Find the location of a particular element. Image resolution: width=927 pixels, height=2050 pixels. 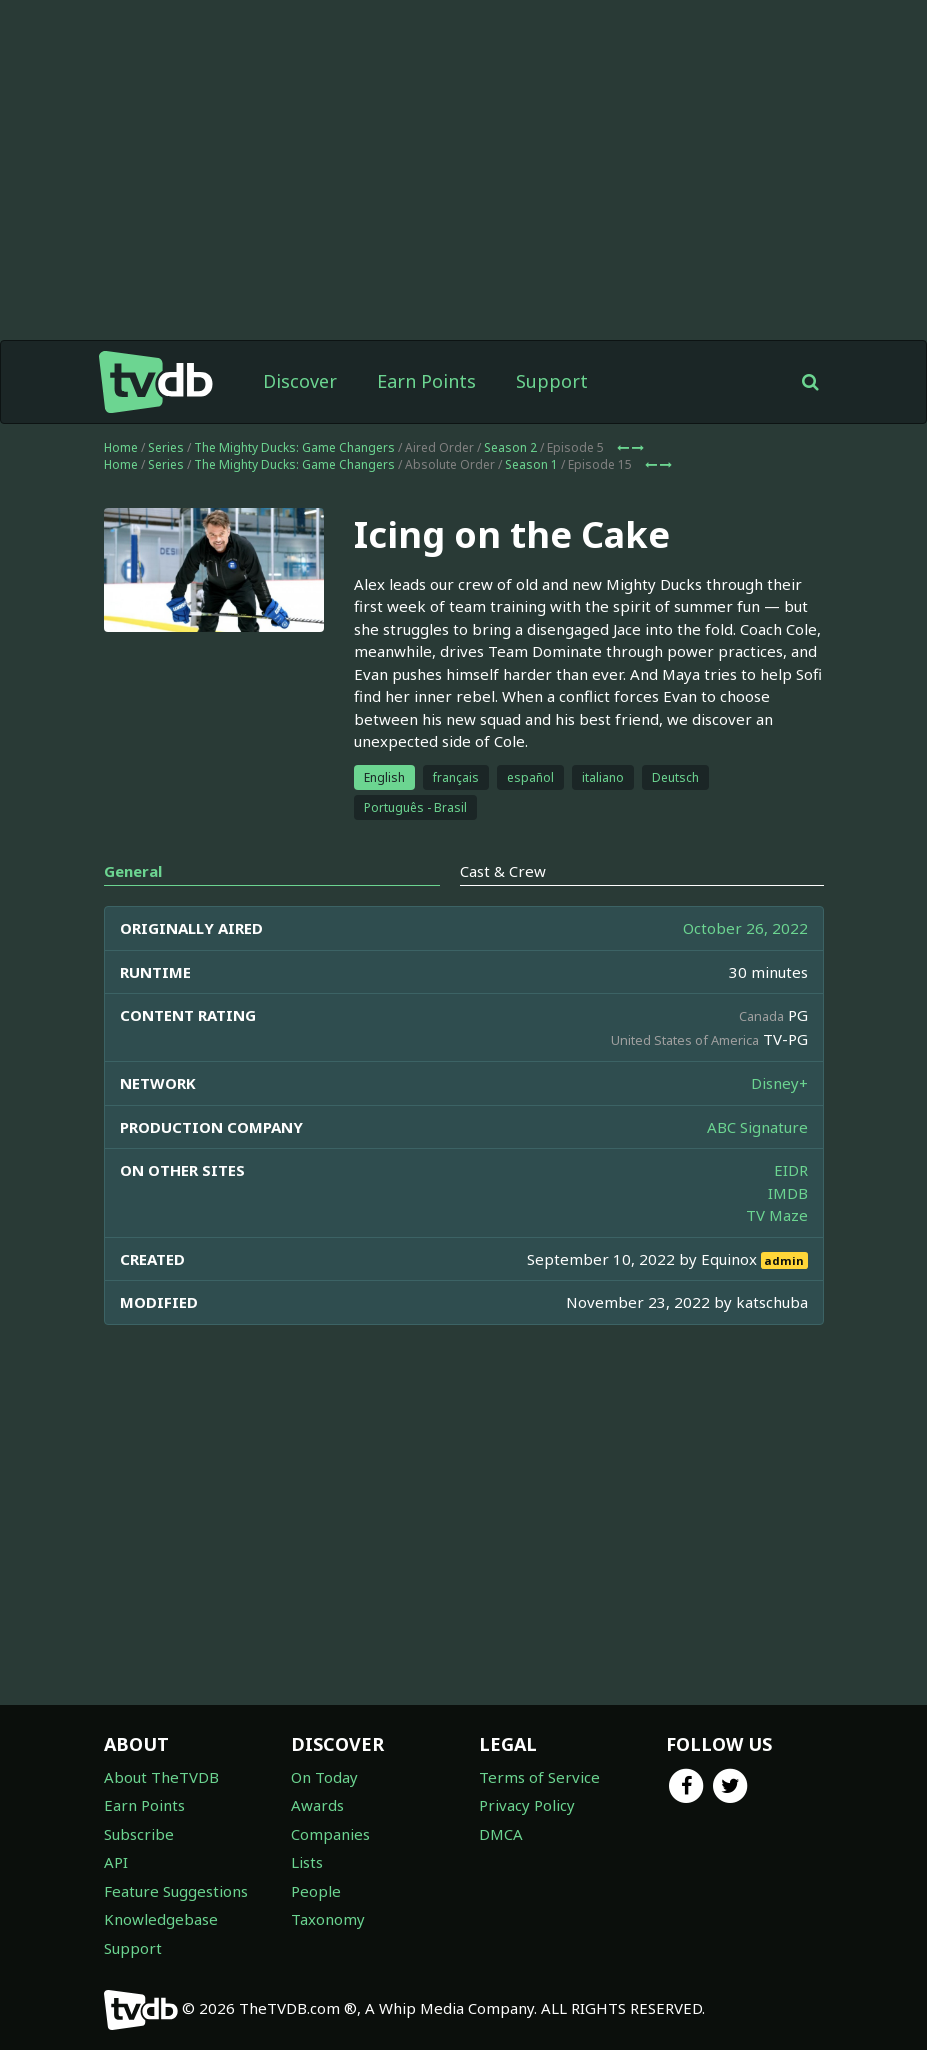

October 26, 2022 is located at coordinates (745, 928).